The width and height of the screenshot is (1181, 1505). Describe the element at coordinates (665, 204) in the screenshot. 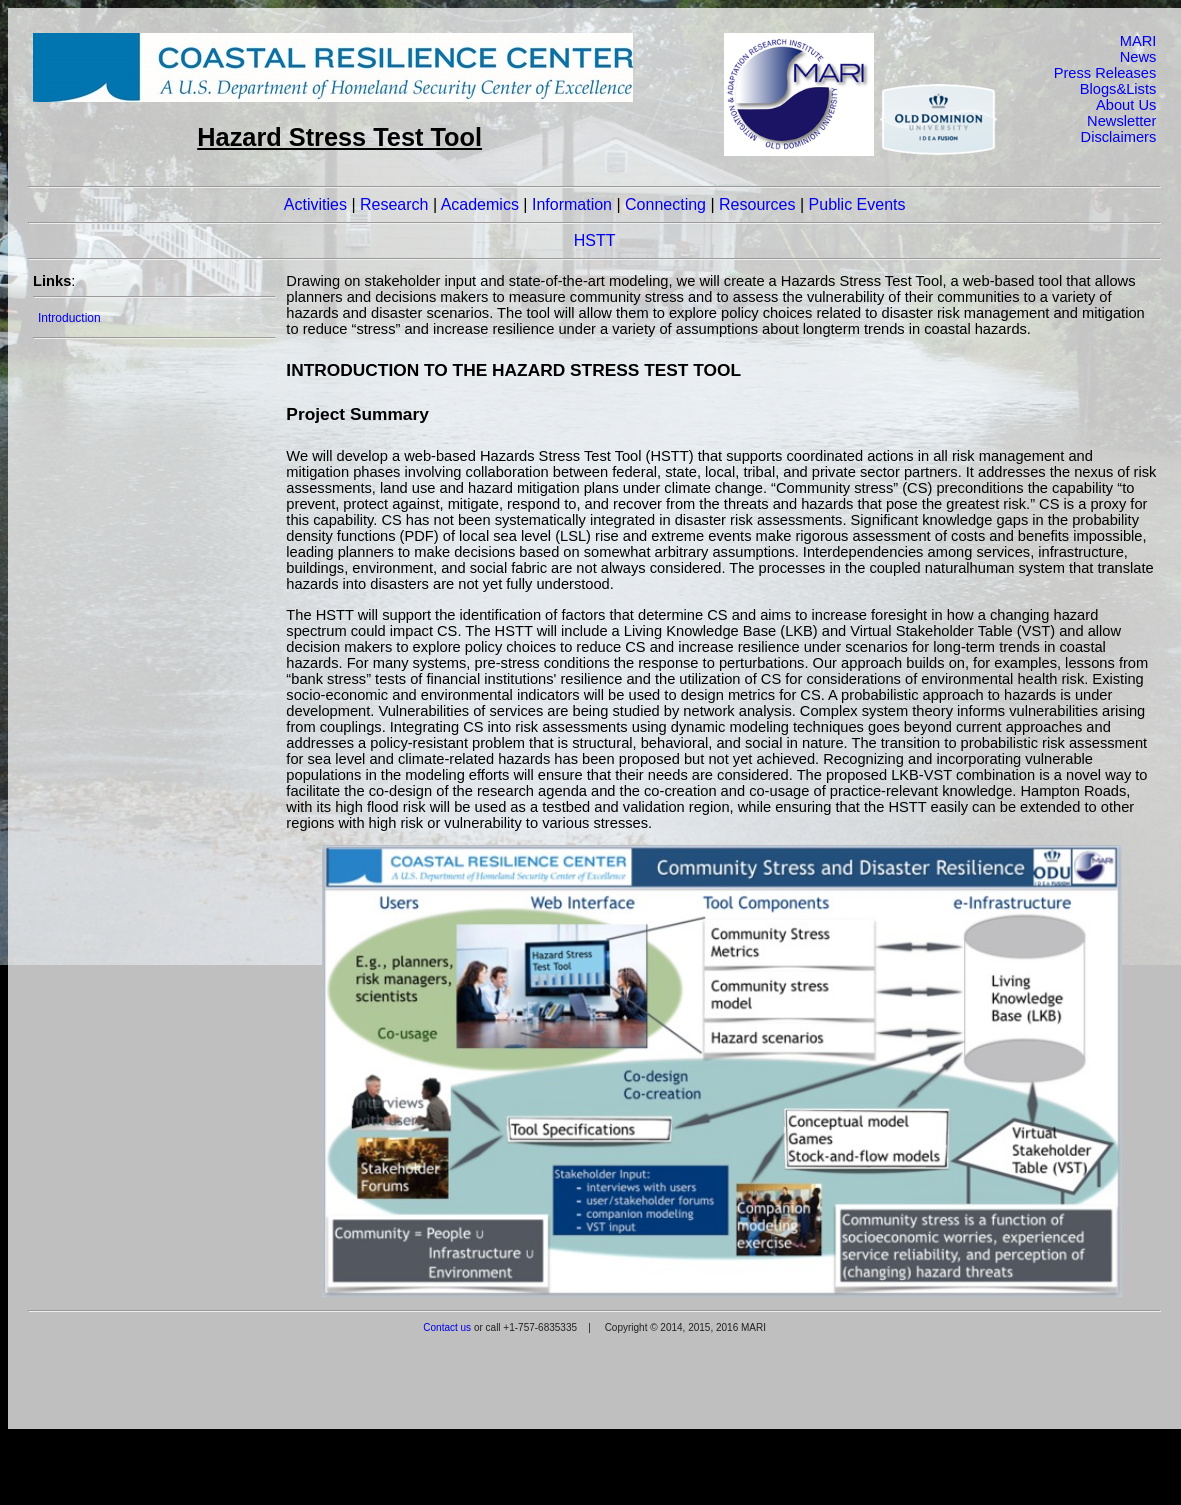

I see `Connecting` at that location.